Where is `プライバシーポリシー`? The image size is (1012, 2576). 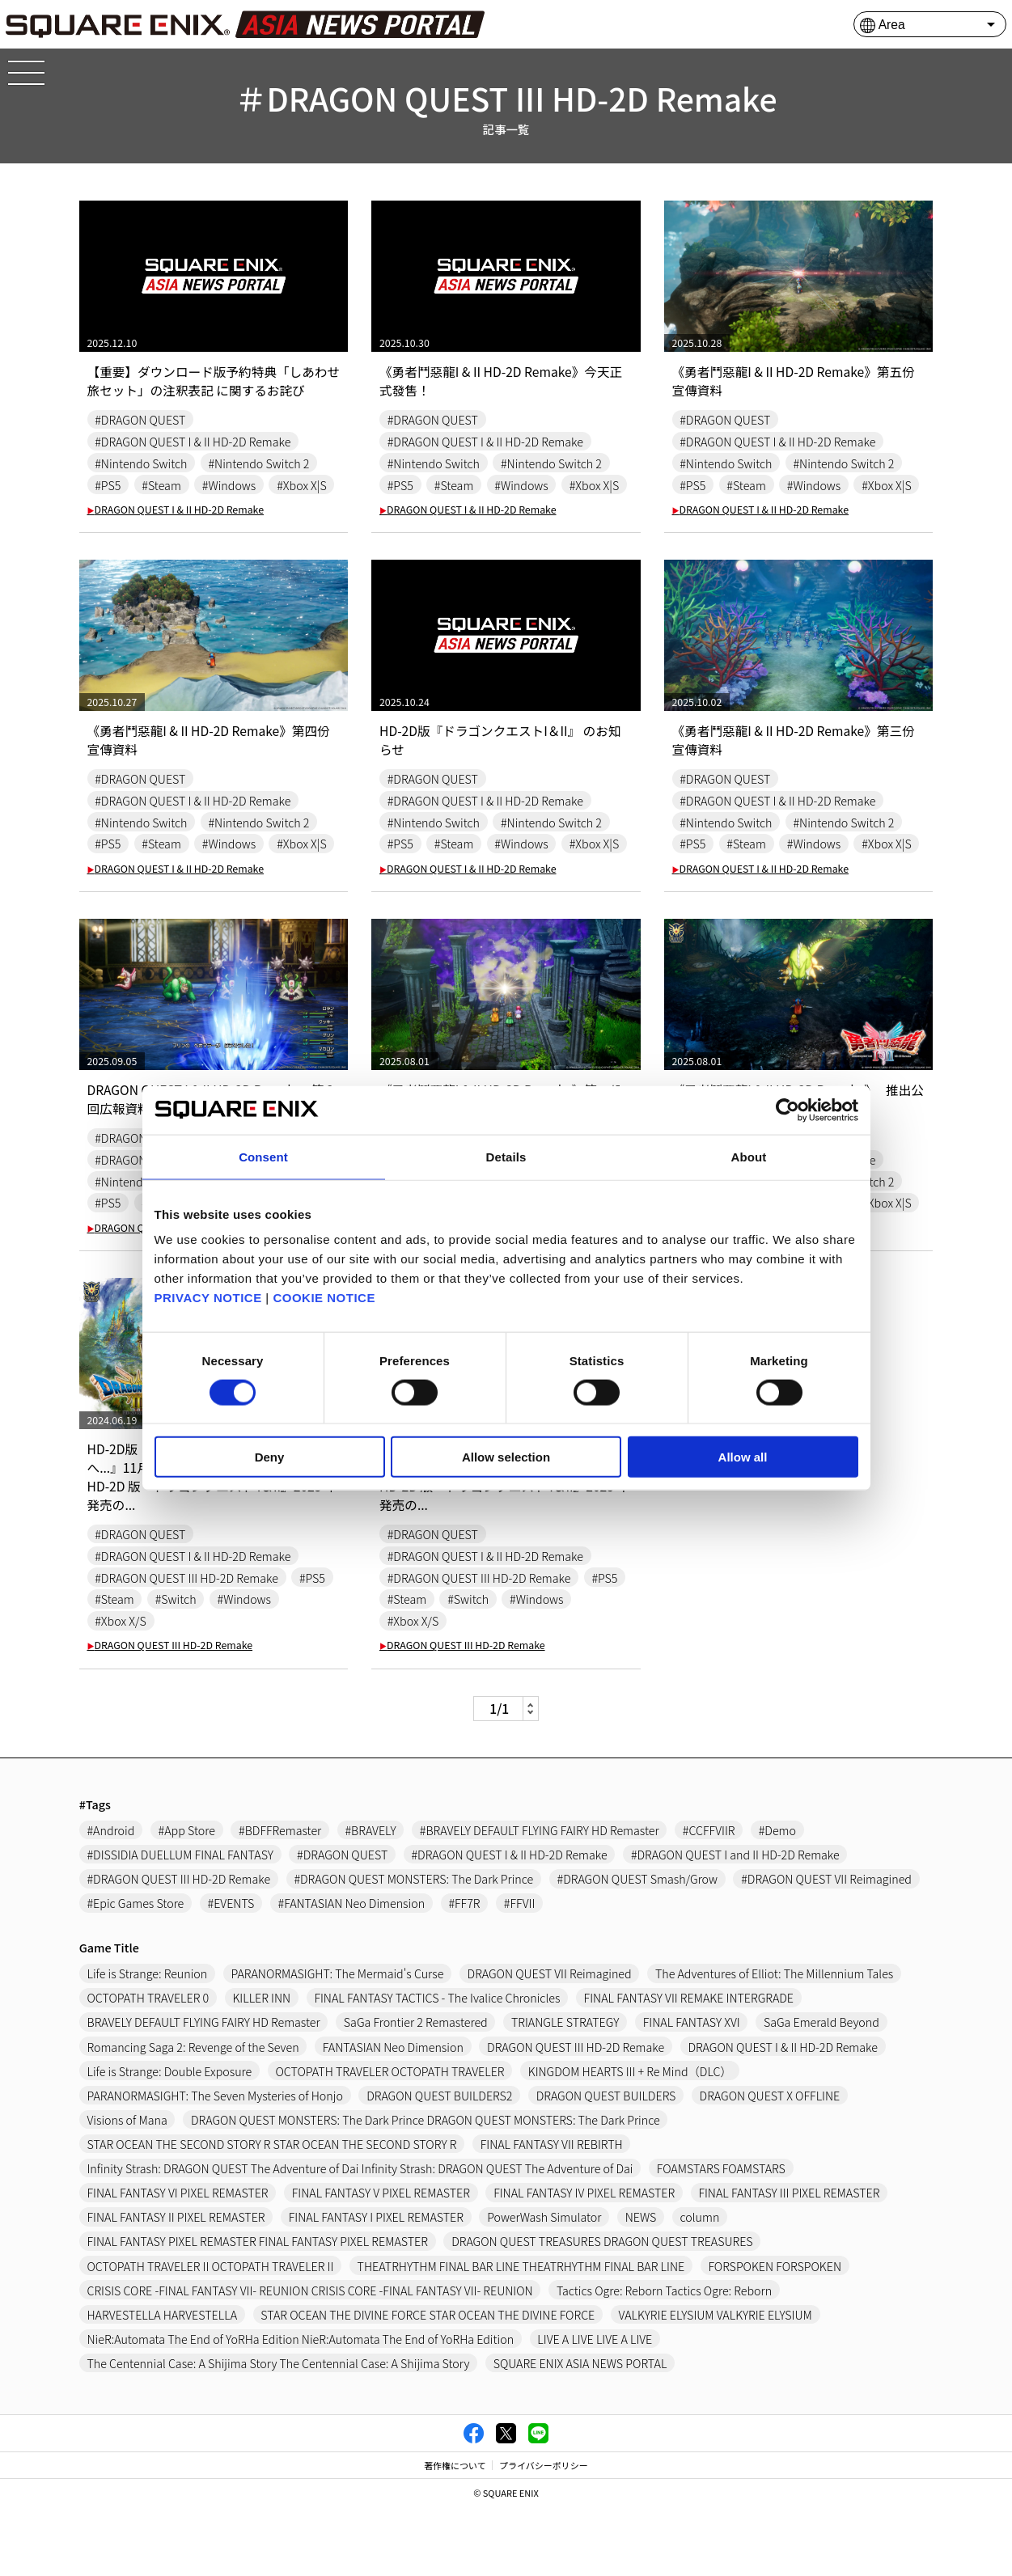 プライバシーポリシー is located at coordinates (543, 2533).